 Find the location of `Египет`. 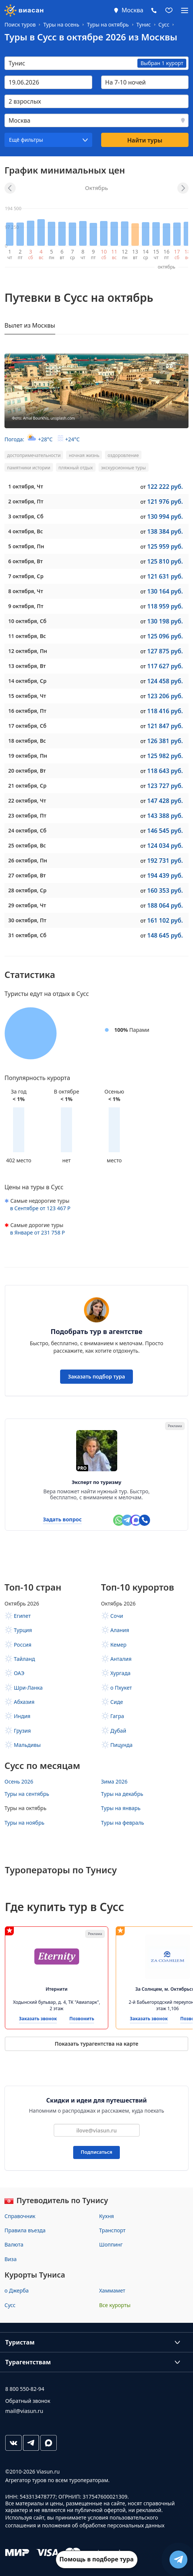

Египет is located at coordinates (22, 1615).